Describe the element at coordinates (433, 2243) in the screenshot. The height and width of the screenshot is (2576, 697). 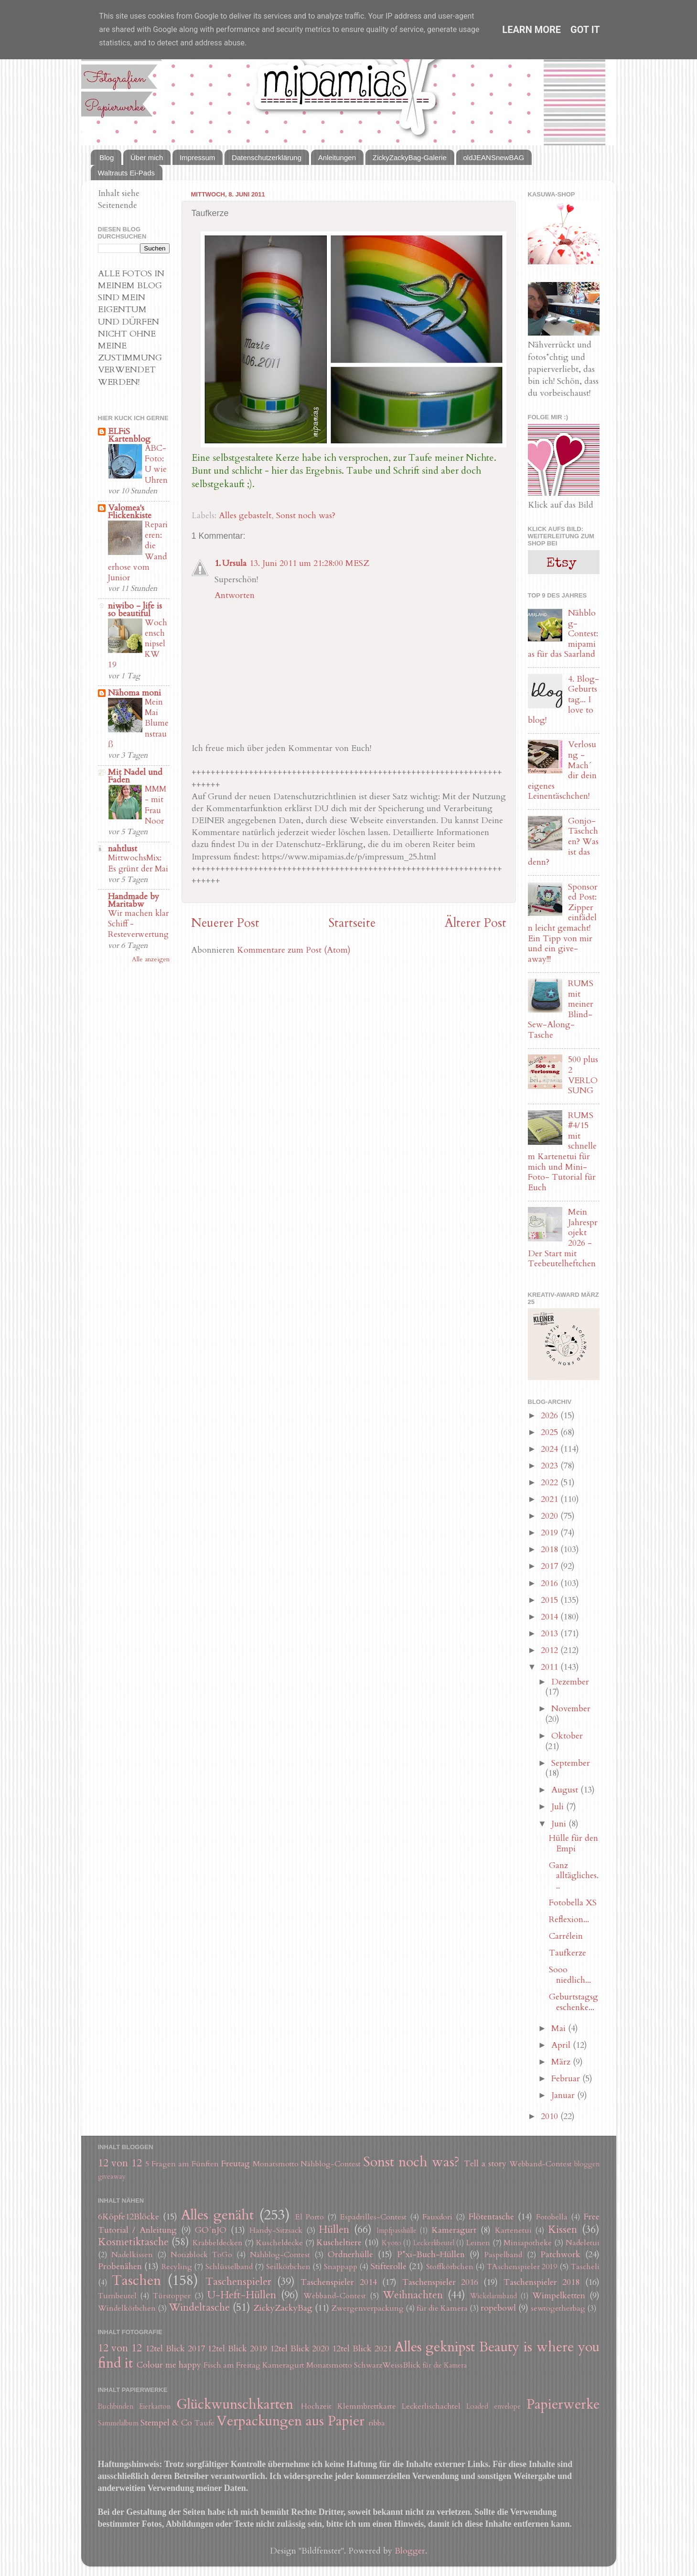
I see `Leckerlibeutel` at that location.